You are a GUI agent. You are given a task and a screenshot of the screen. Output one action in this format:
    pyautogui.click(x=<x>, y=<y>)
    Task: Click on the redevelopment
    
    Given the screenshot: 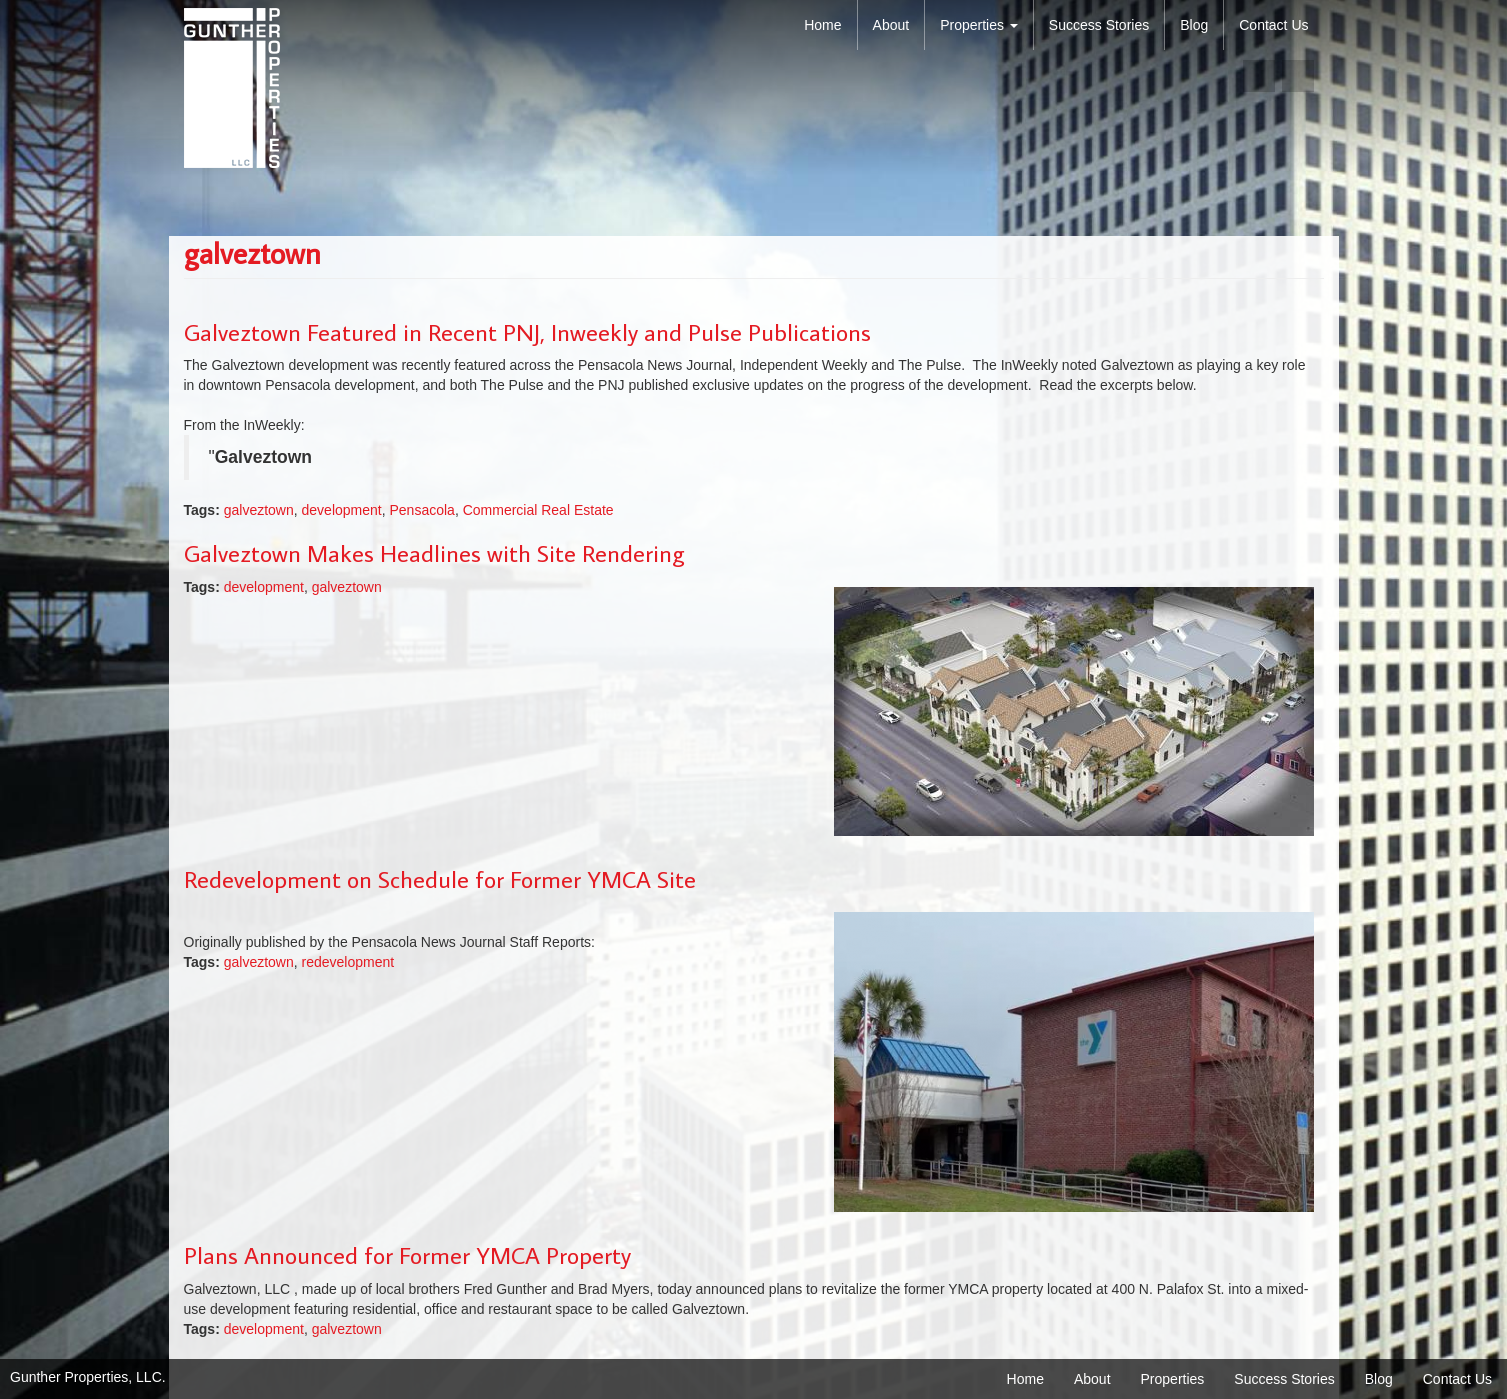 What is the action you would take?
    pyautogui.click(x=348, y=962)
    